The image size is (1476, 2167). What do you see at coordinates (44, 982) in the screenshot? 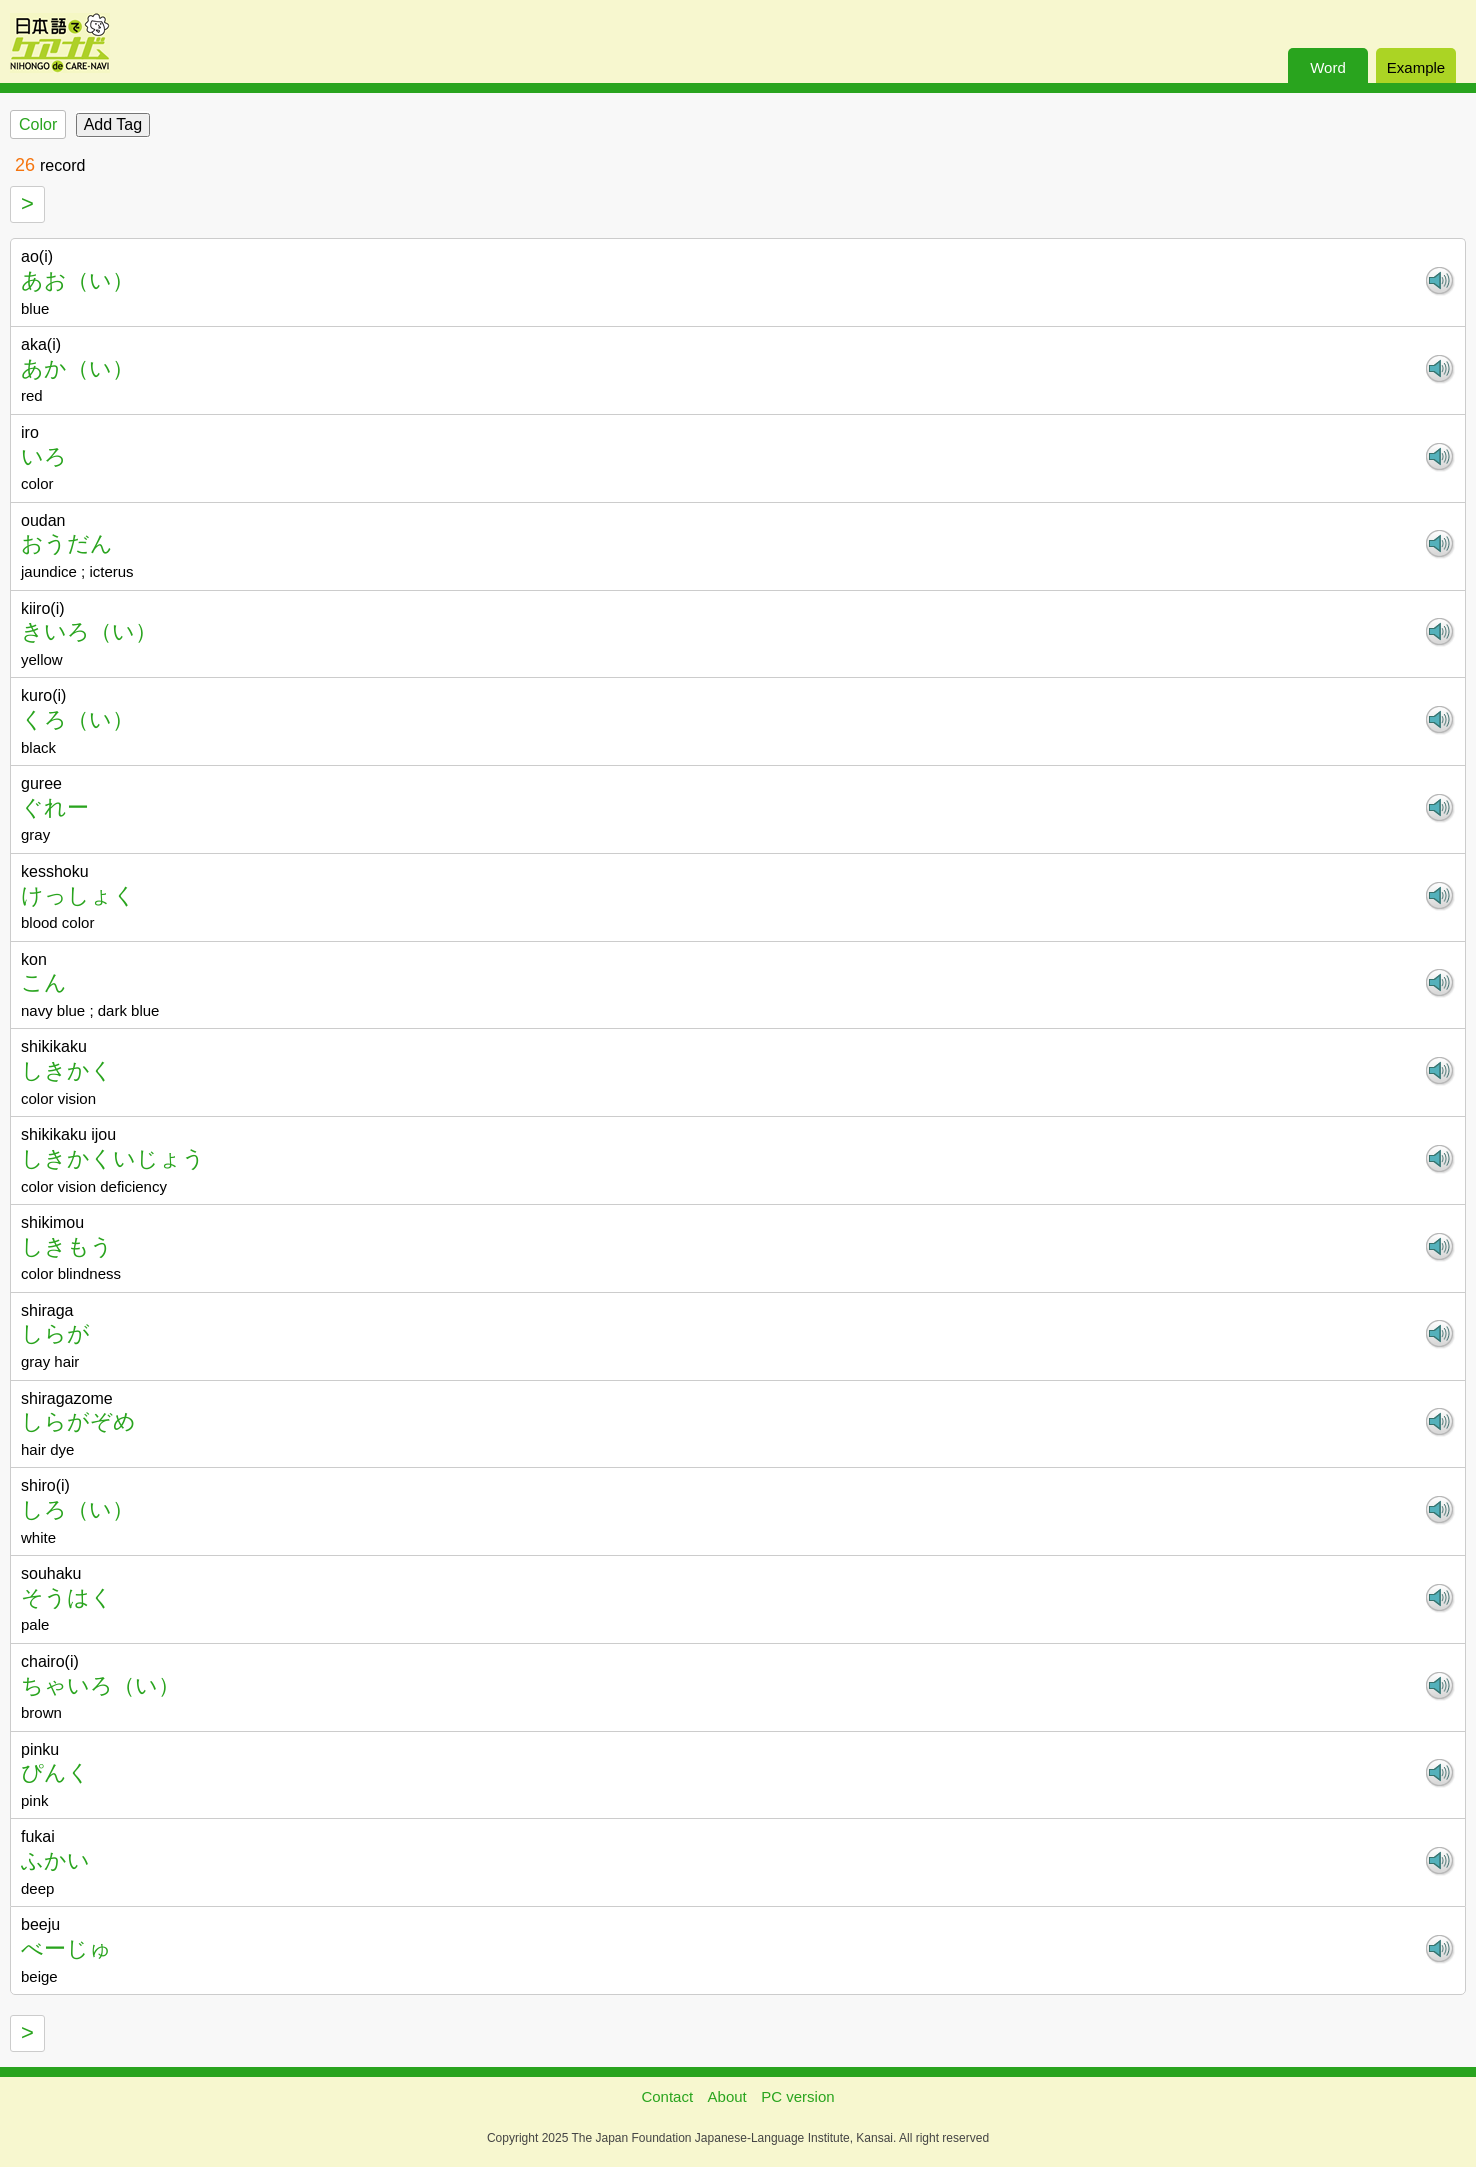
I see `こん` at bounding box center [44, 982].